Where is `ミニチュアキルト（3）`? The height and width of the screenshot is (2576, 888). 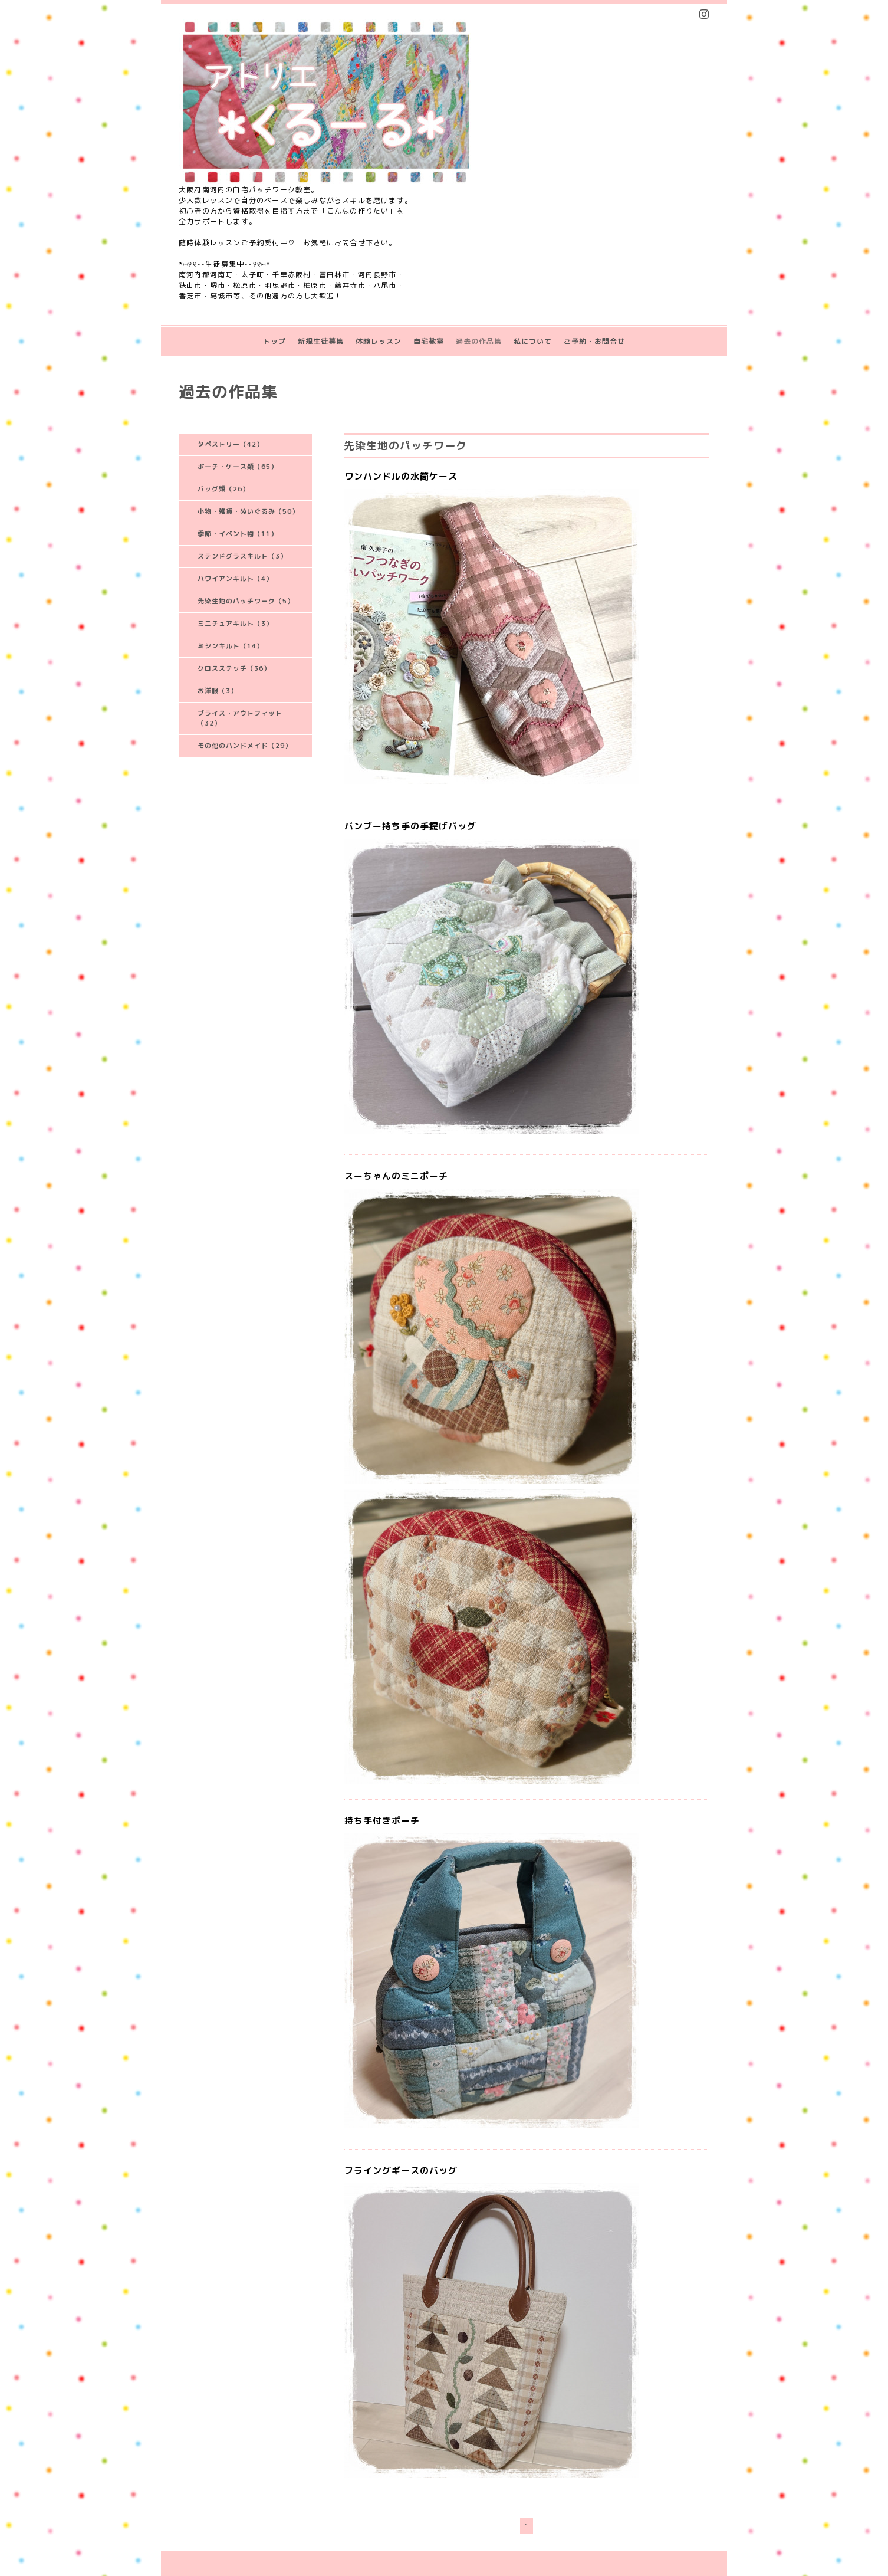
ミニチュアキルト（3） is located at coordinates (235, 623).